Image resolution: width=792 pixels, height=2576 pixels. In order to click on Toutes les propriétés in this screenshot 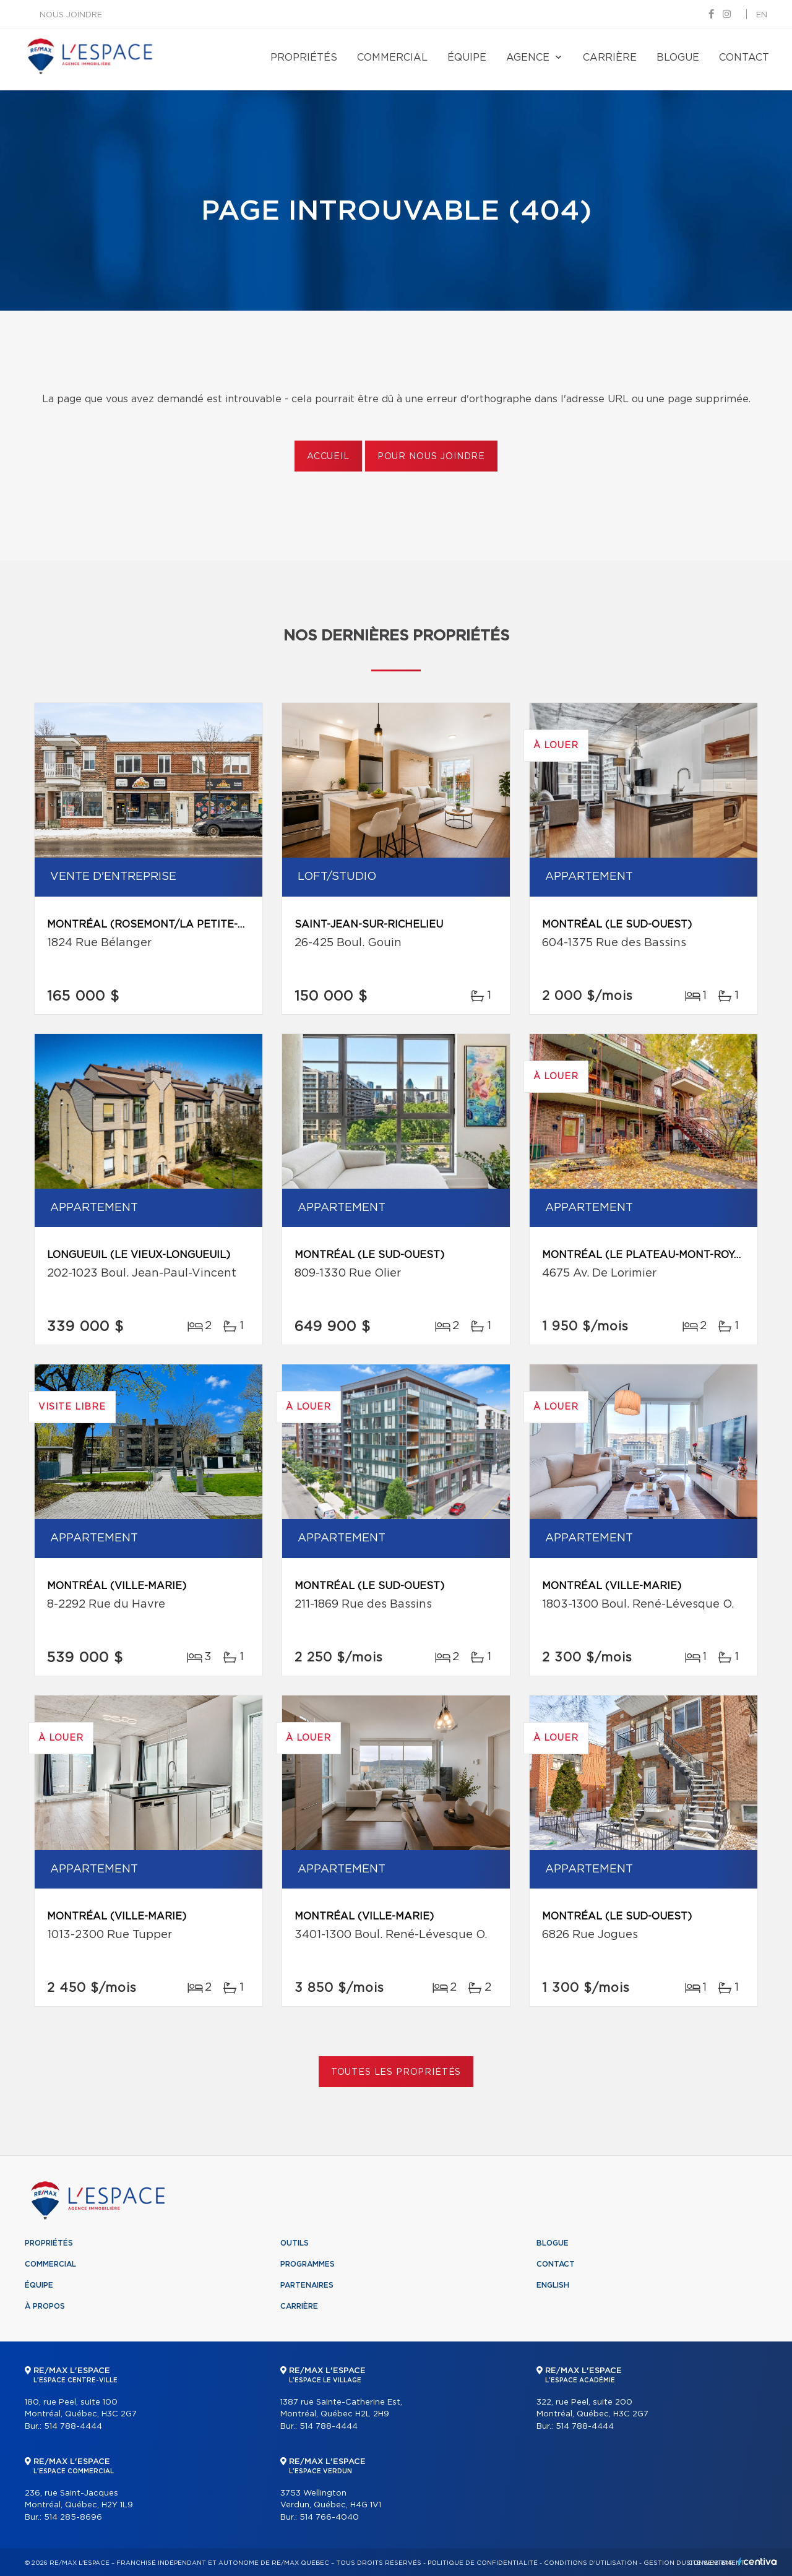, I will do `click(396, 2072)`.